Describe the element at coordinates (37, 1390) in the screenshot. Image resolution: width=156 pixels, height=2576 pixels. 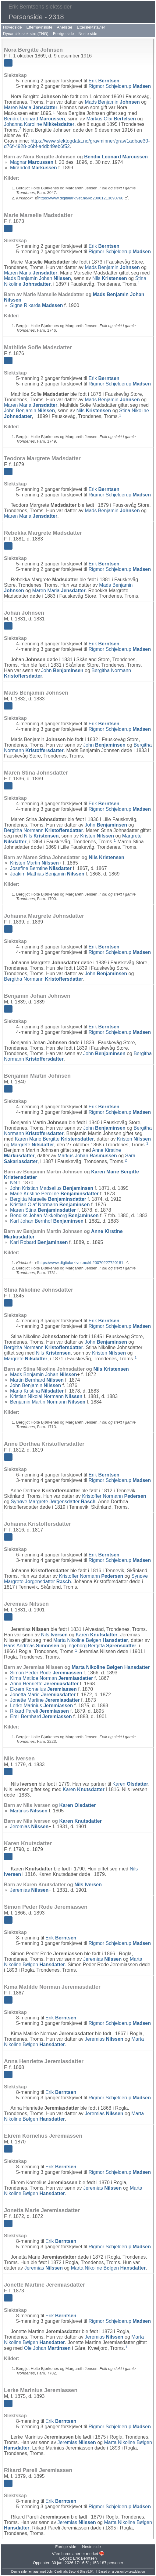
I see `Maria Kristina` at that location.